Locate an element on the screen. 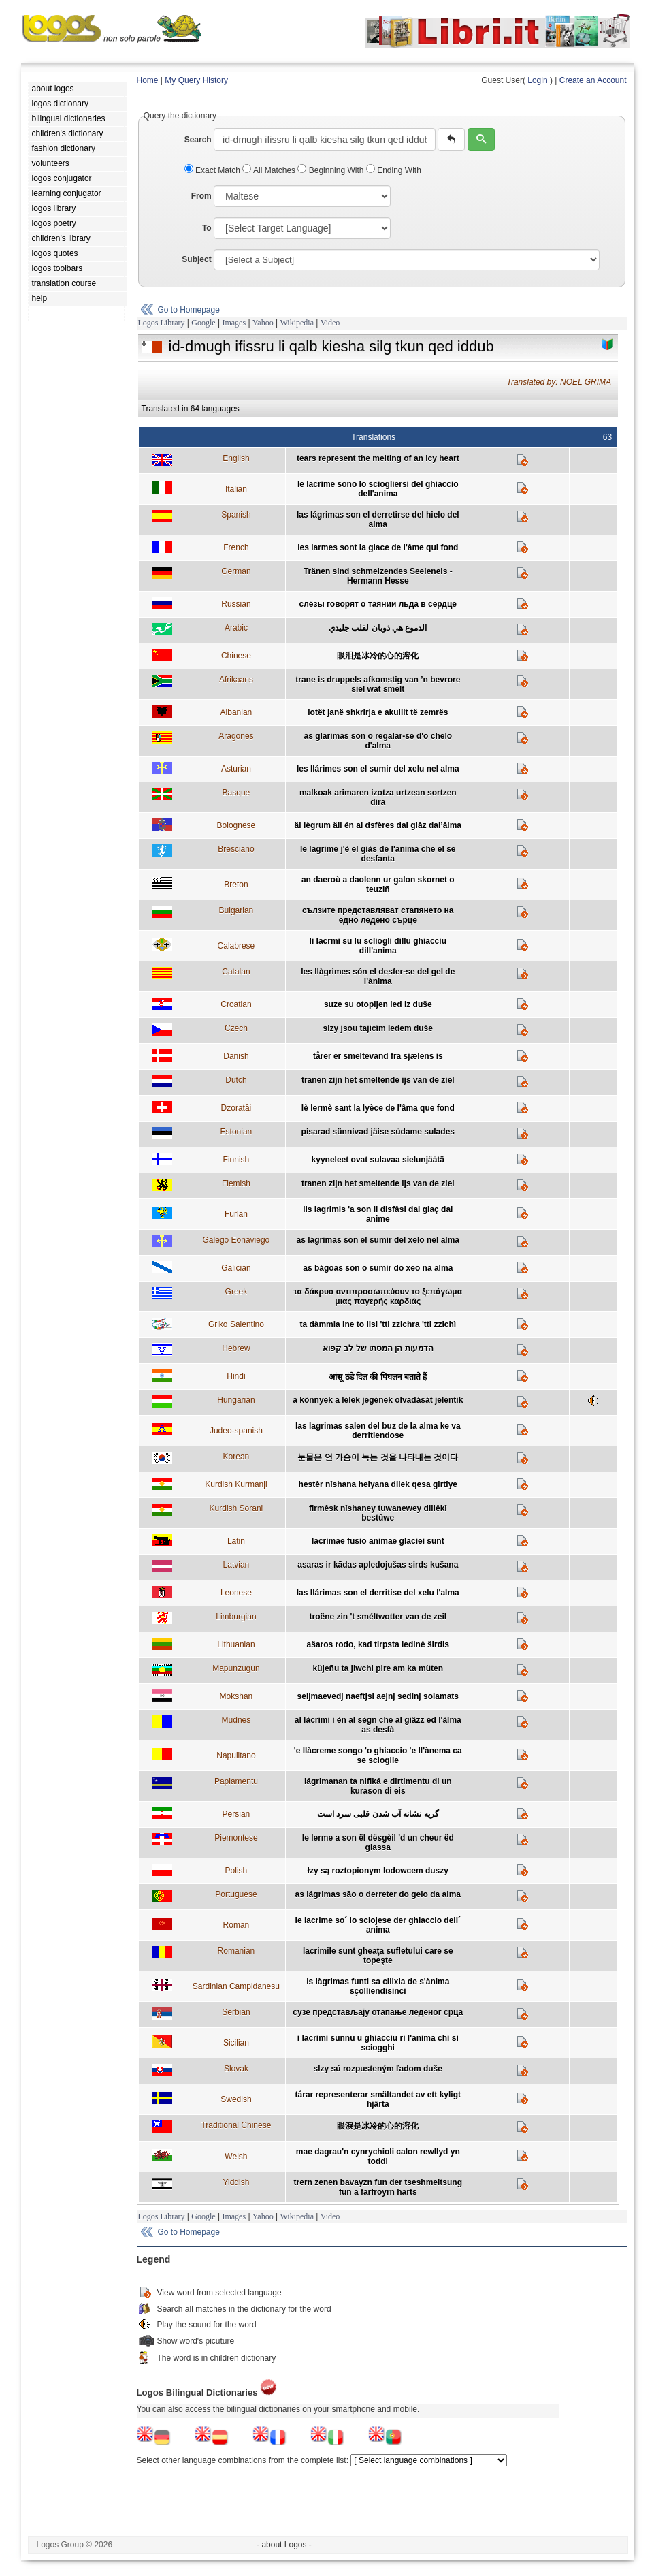 This screenshot has width=654, height=2576. Judeo-spanish is located at coordinates (236, 1430).